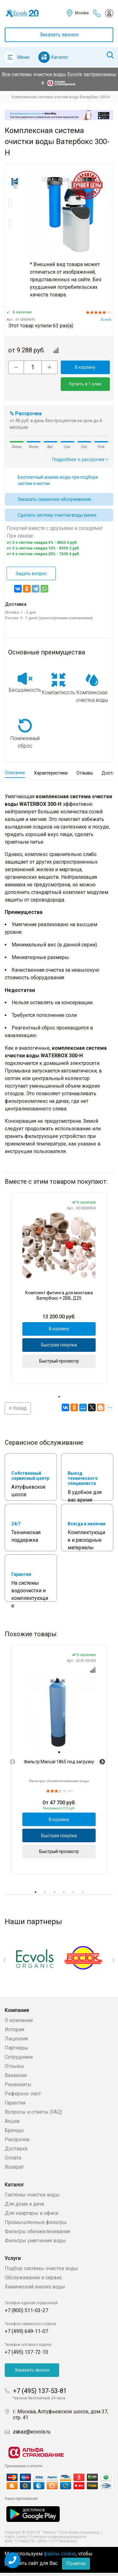  I want to click on Ecvols, so click(106, 320).